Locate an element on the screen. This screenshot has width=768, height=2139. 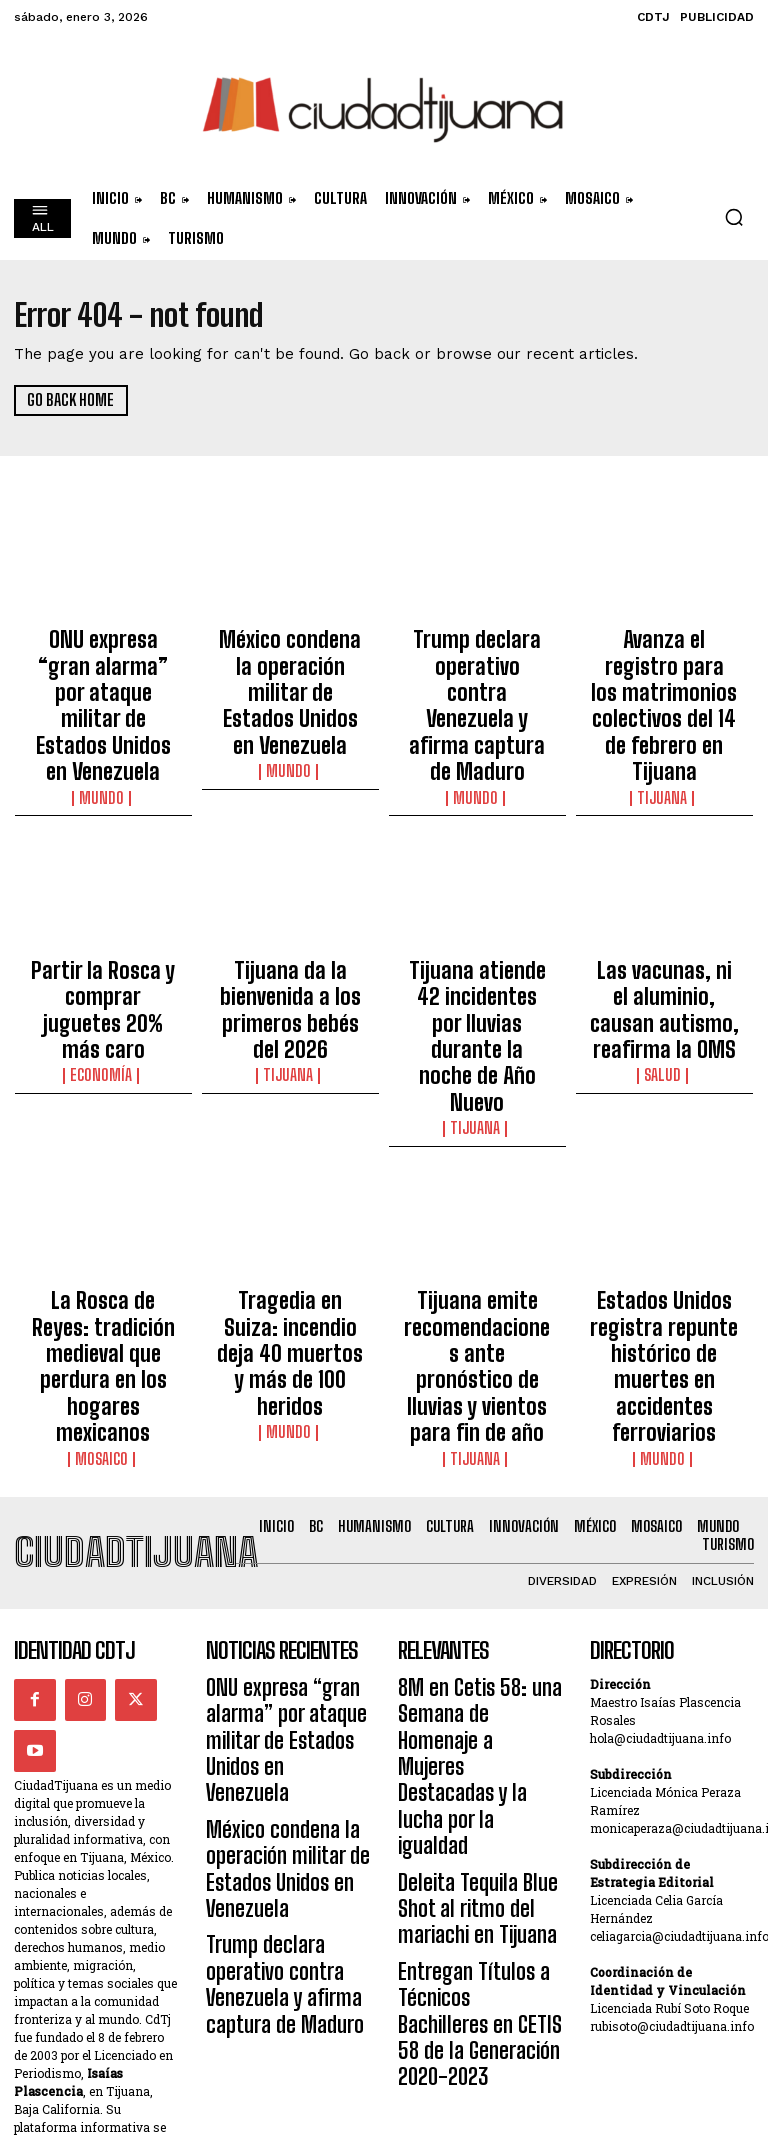
Avanza el registro para los matrimonios colectivos del 14 de febrero en Tijuana is located at coordinates (664, 663).